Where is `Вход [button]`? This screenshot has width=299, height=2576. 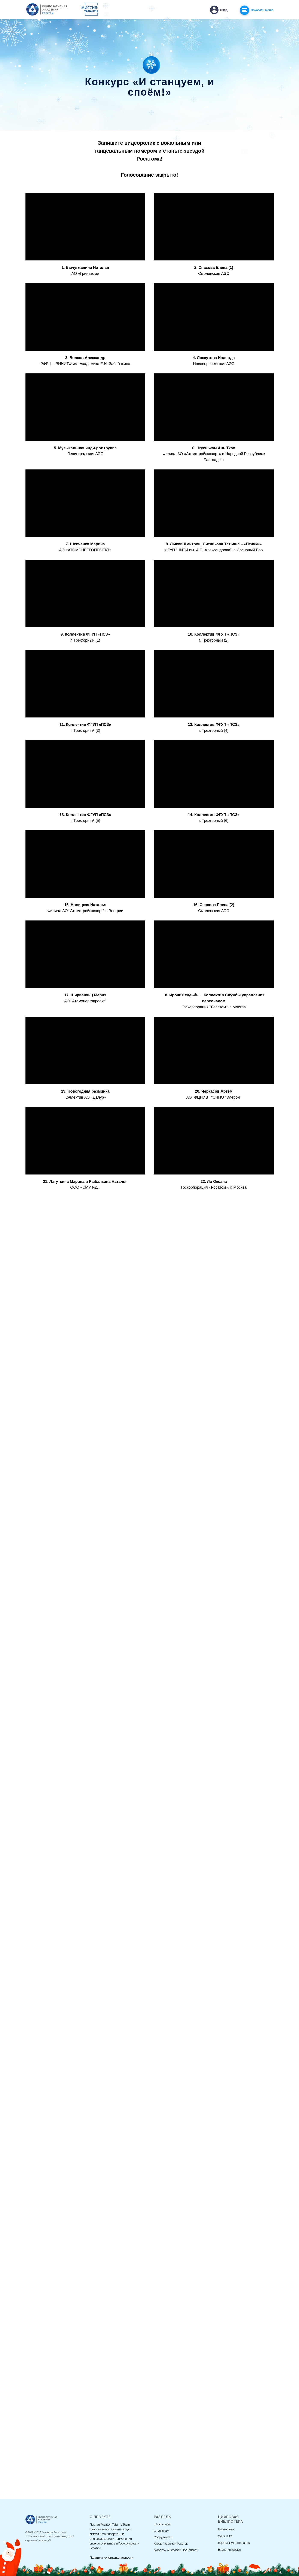 Вход [button] is located at coordinates (224, 10).